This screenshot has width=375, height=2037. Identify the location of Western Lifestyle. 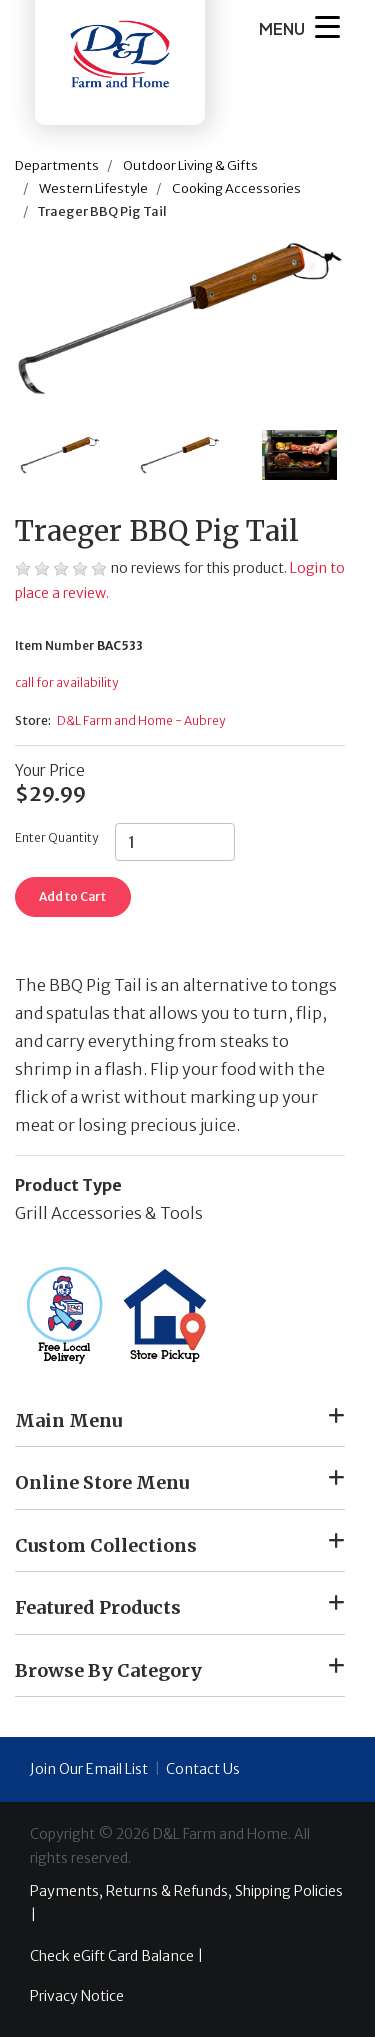
(93, 188).